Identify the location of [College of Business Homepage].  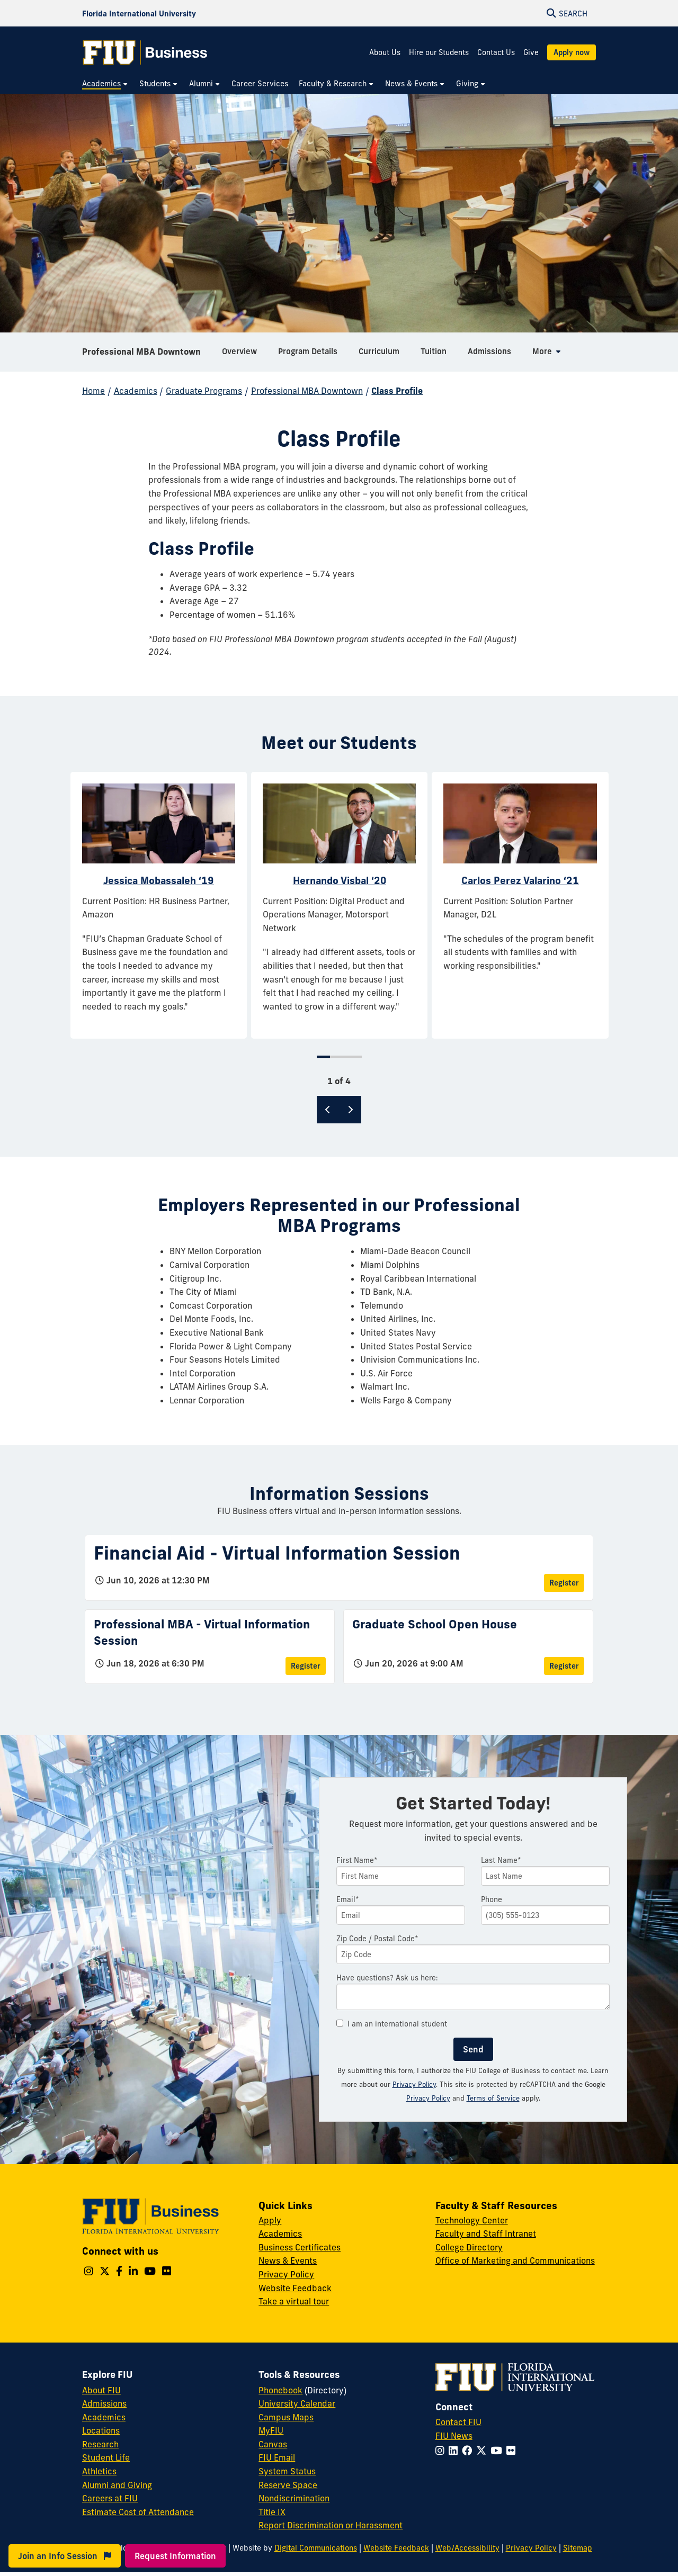
(145, 52).